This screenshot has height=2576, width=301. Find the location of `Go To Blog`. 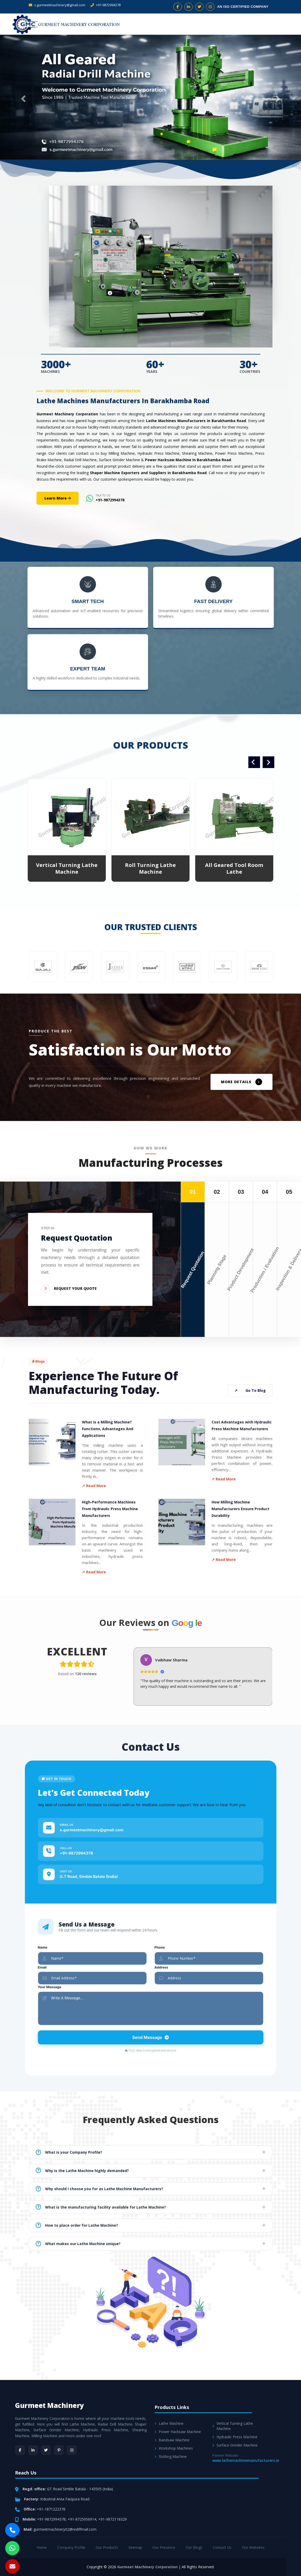

Go To Blog is located at coordinates (250, 1390).